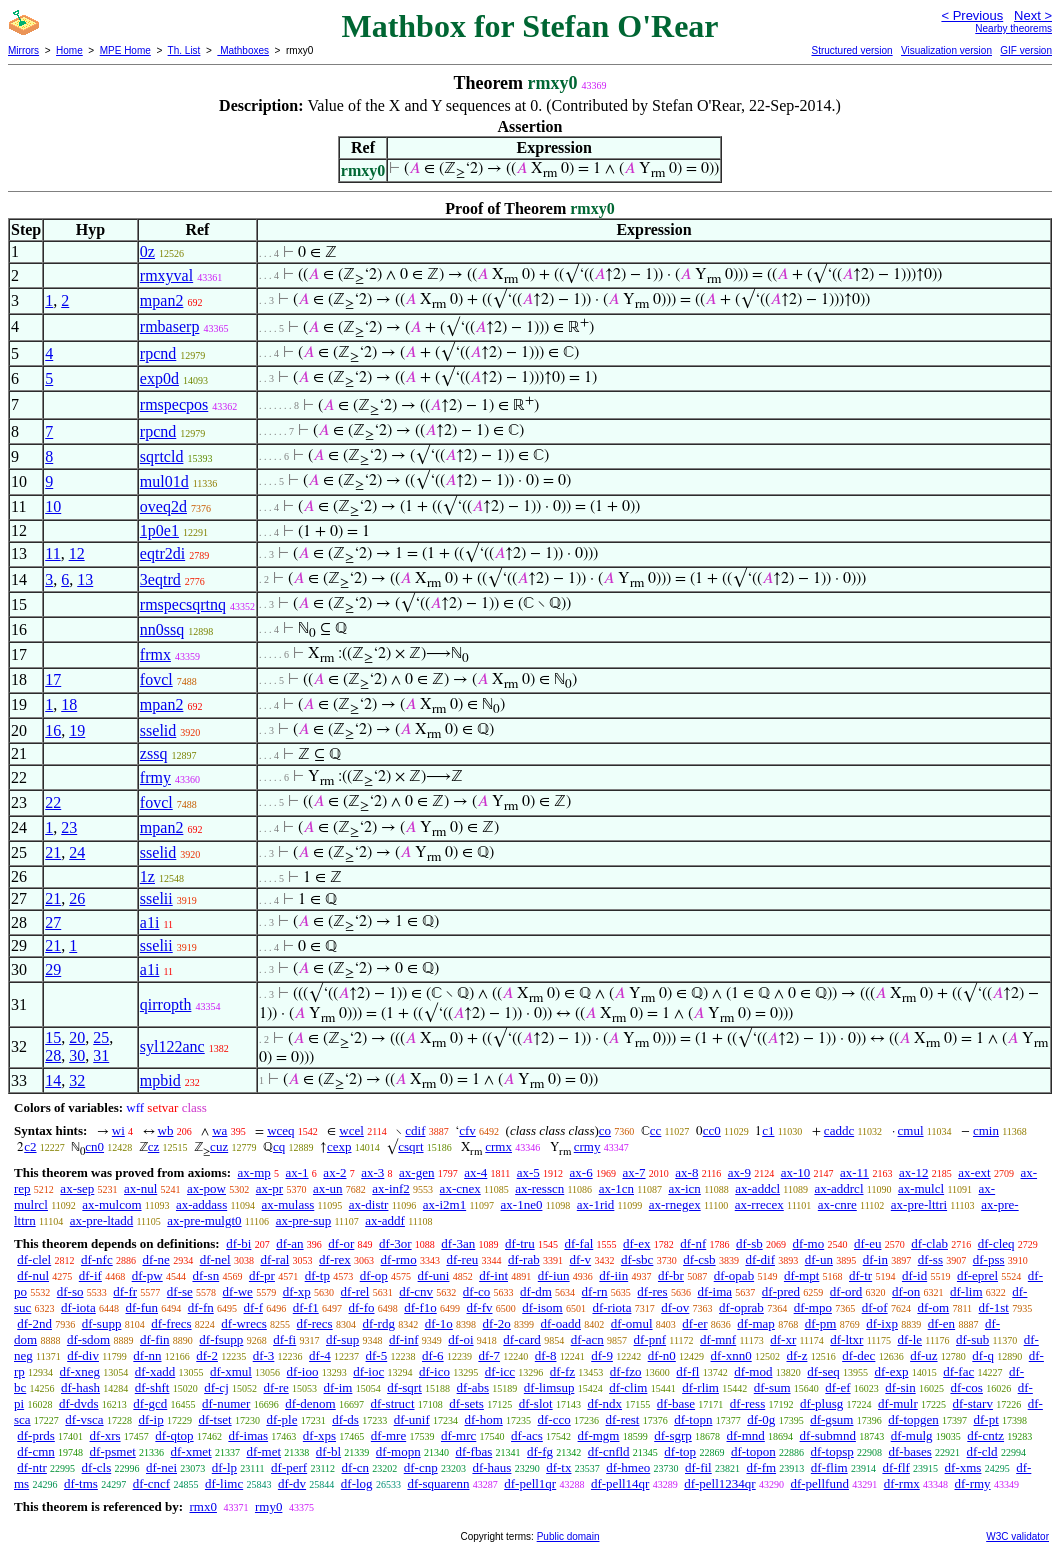  What do you see at coordinates (53, 852) in the screenshot?
I see `21` at bounding box center [53, 852].